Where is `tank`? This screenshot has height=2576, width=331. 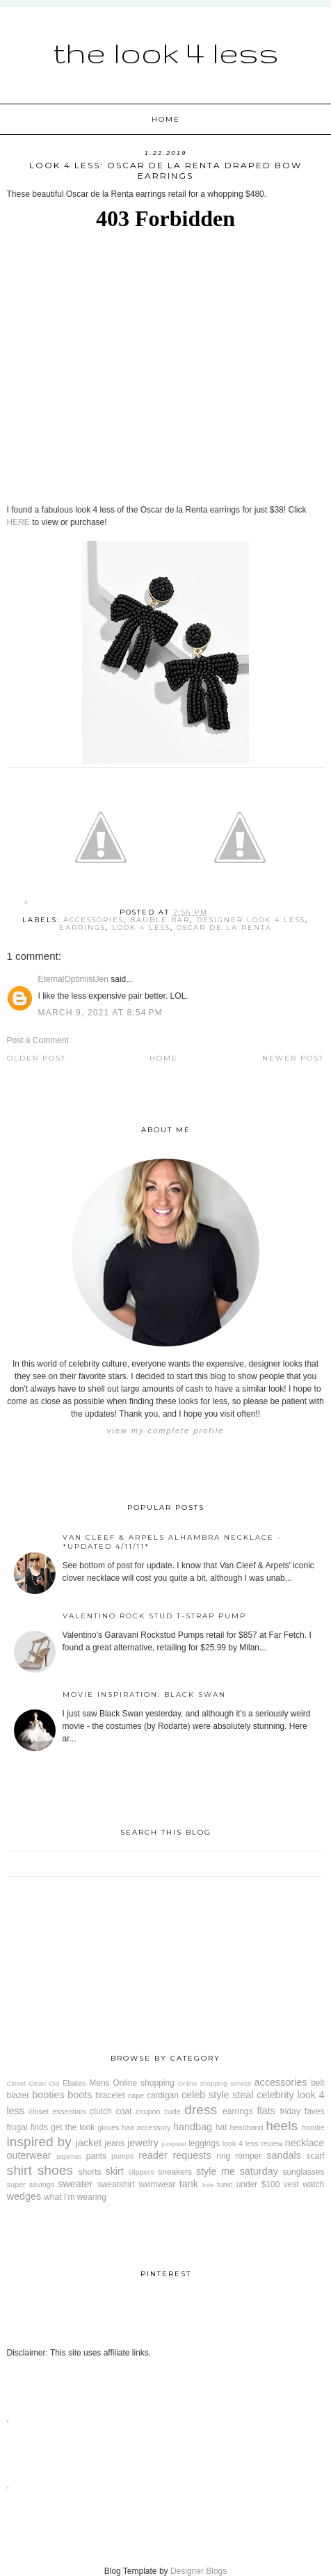 tank is located at coordinates (188, 2183).